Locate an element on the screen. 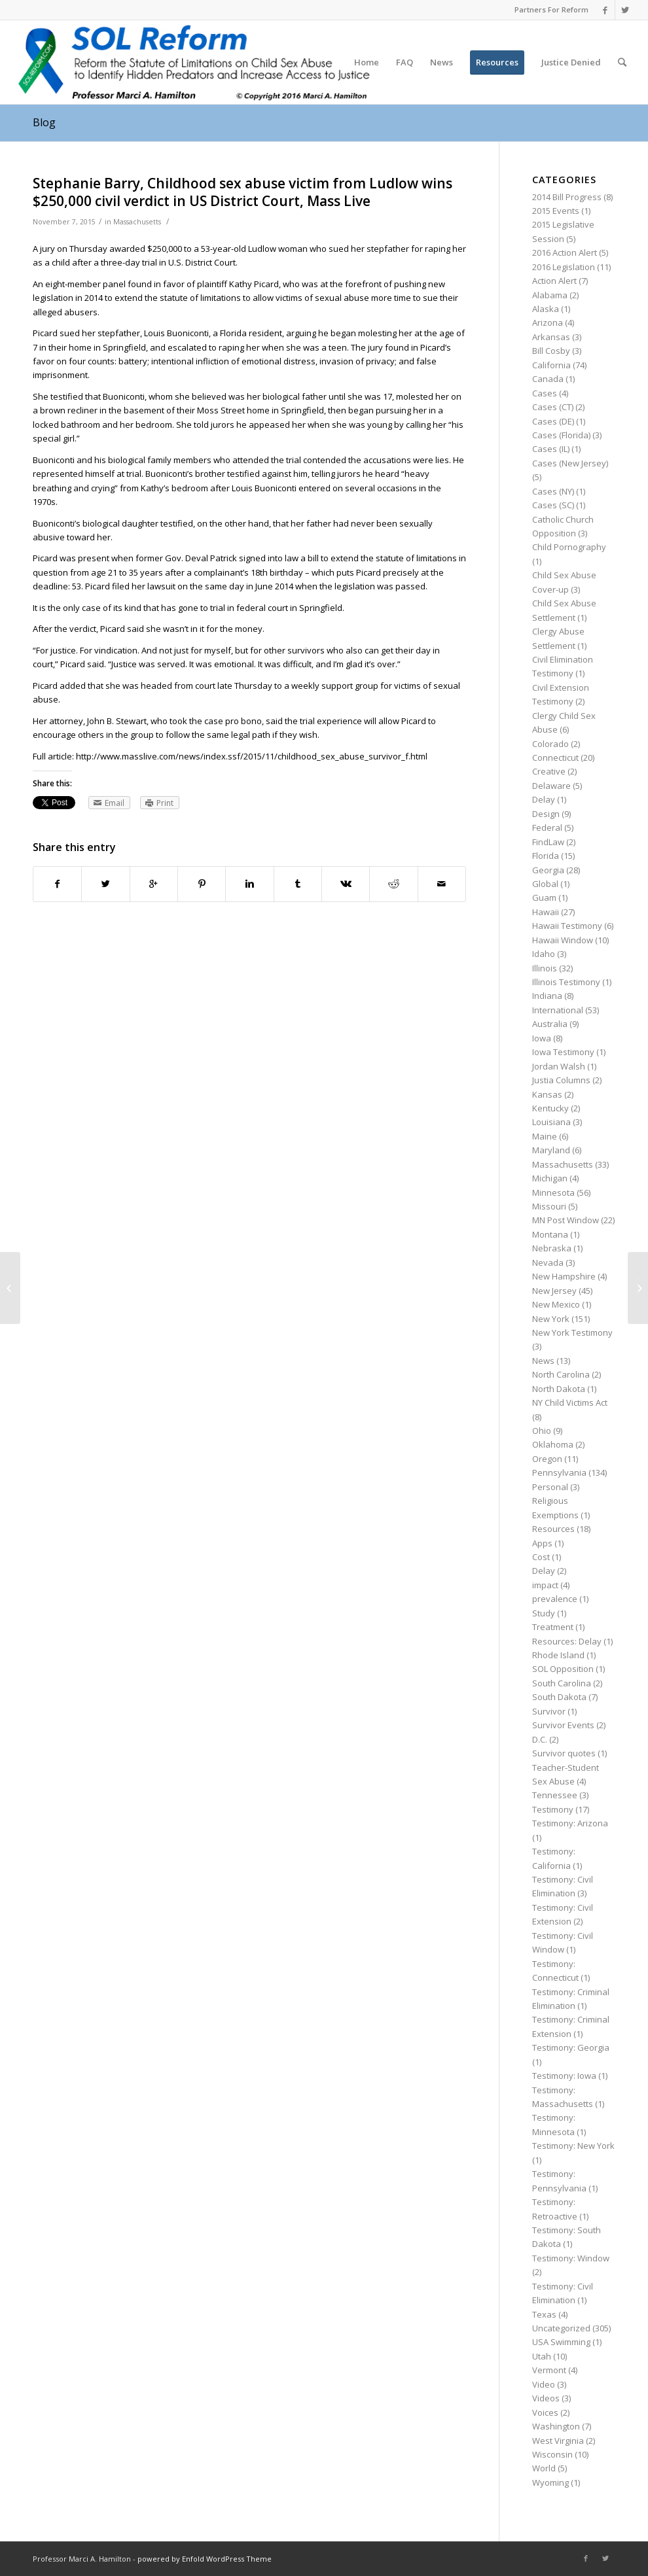  South Carolina is located at coordinates (561, 1683).